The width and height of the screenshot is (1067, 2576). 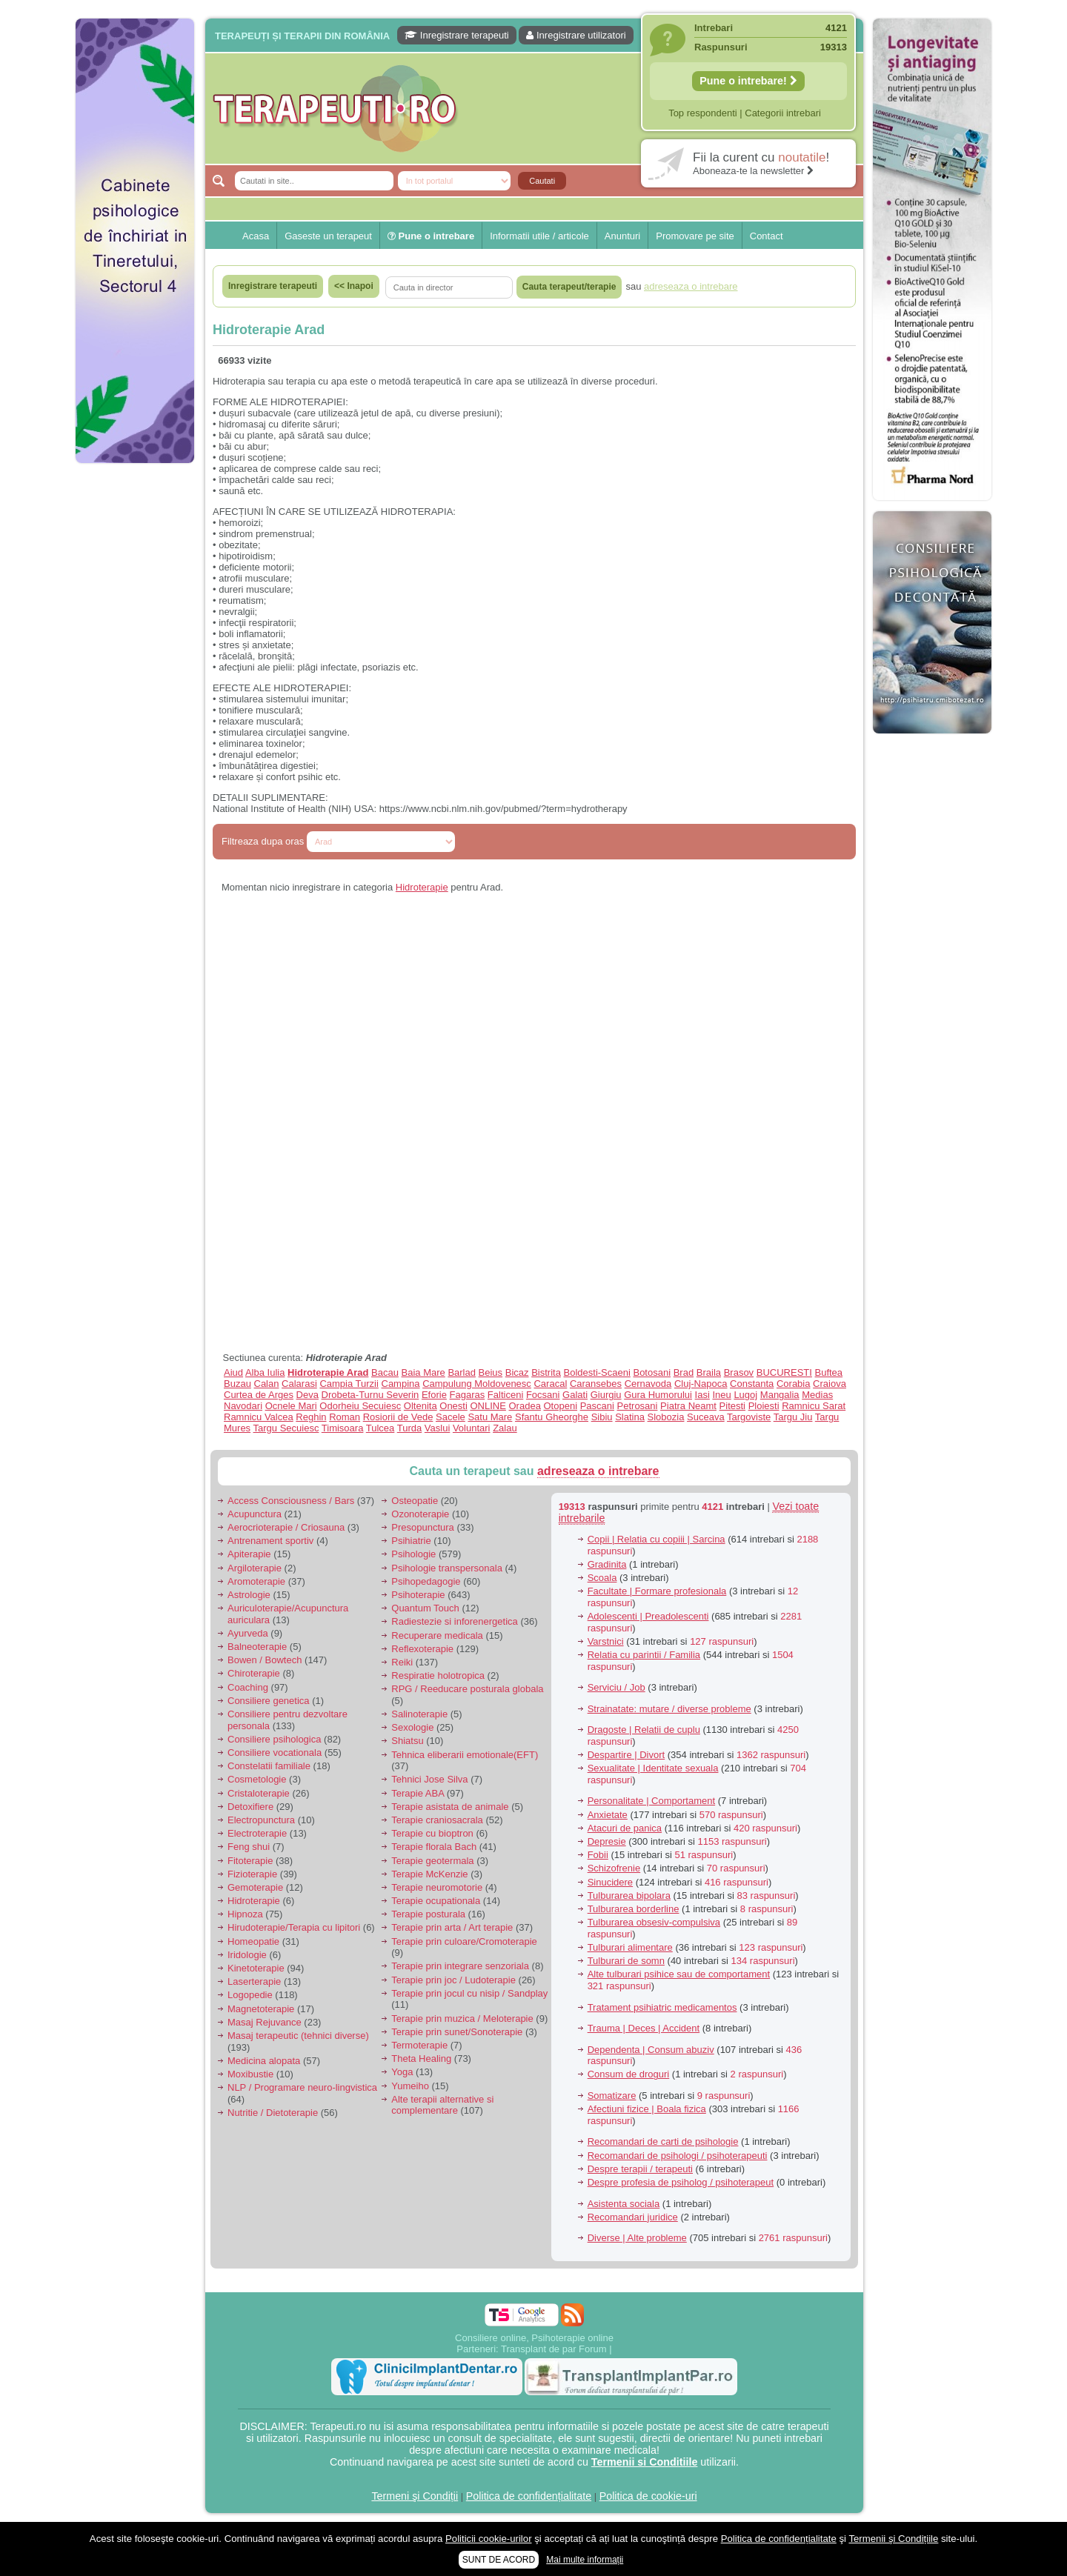 I want to click on Caransebes, so click(x=596, y=1383).